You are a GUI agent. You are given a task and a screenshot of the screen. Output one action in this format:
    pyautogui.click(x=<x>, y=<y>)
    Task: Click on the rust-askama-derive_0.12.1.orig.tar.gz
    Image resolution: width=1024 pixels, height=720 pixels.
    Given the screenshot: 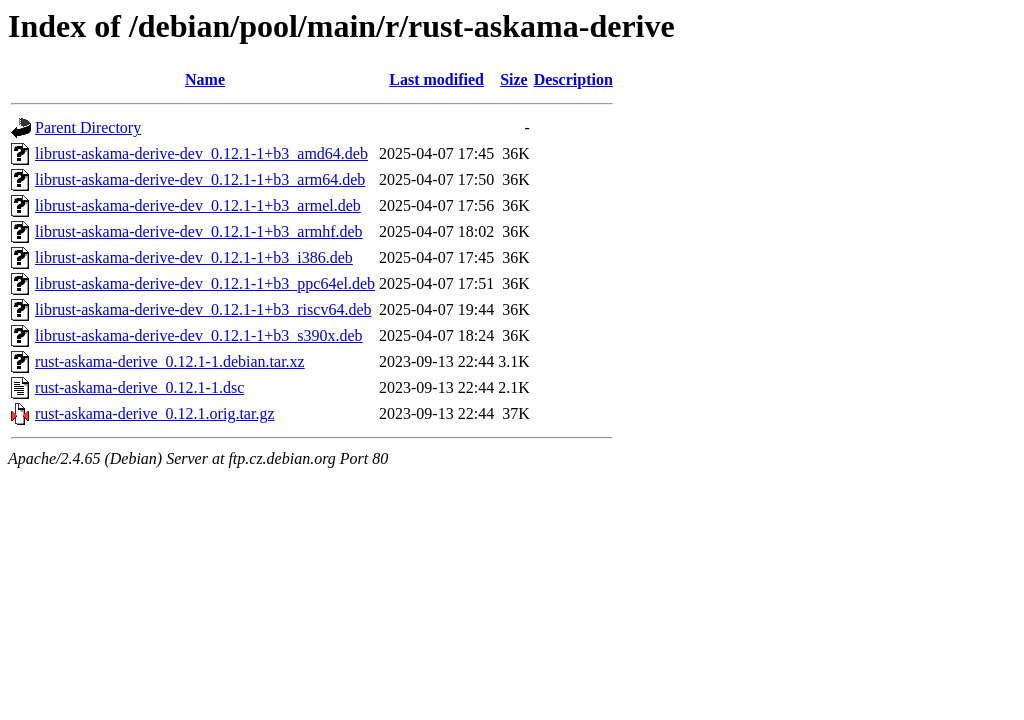 What is the action you would take?
    pyautogui.click(x=154, y=413)
    